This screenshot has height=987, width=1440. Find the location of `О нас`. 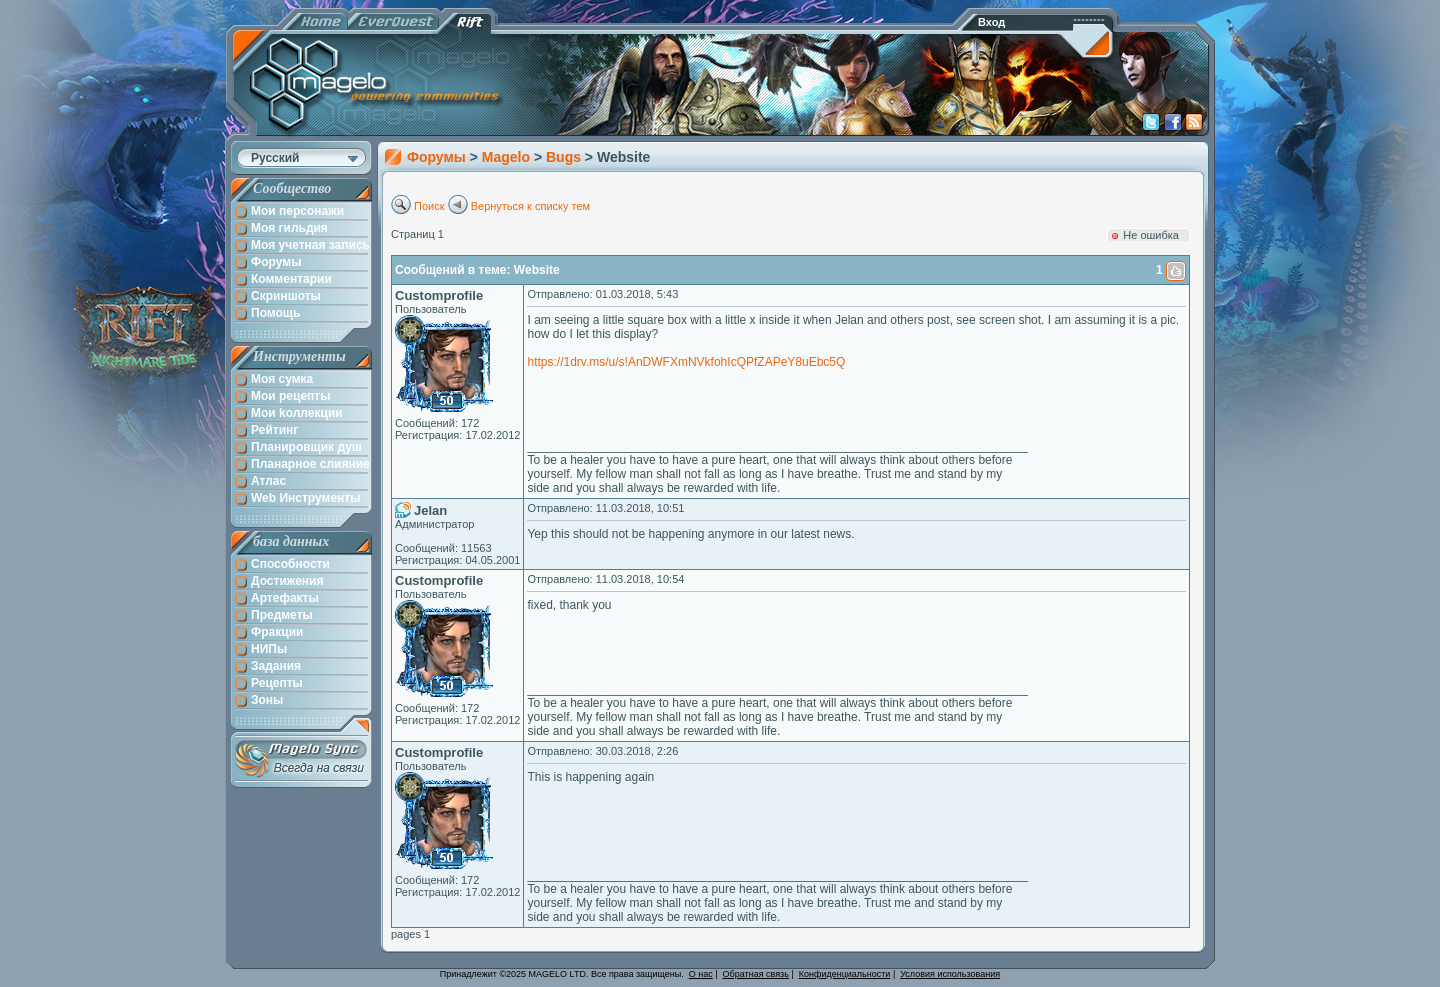

О нас is located at coordinates (701, 974).